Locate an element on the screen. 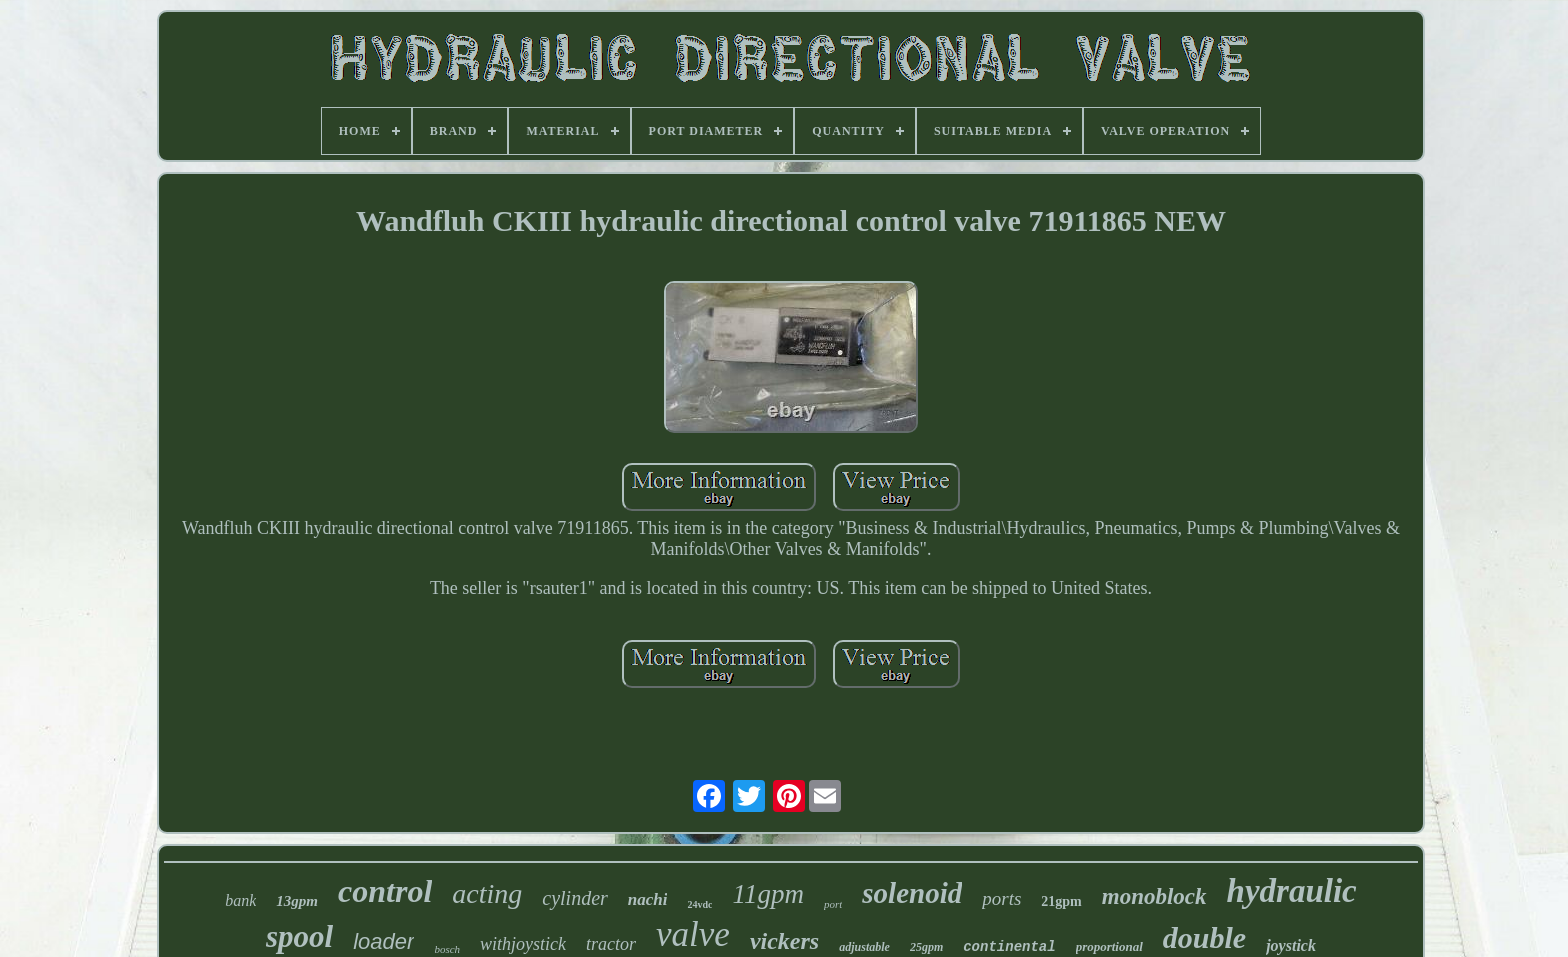 The height and width of the screenshot is (957, 1568). cylinder is located at coordinates (575, 898).